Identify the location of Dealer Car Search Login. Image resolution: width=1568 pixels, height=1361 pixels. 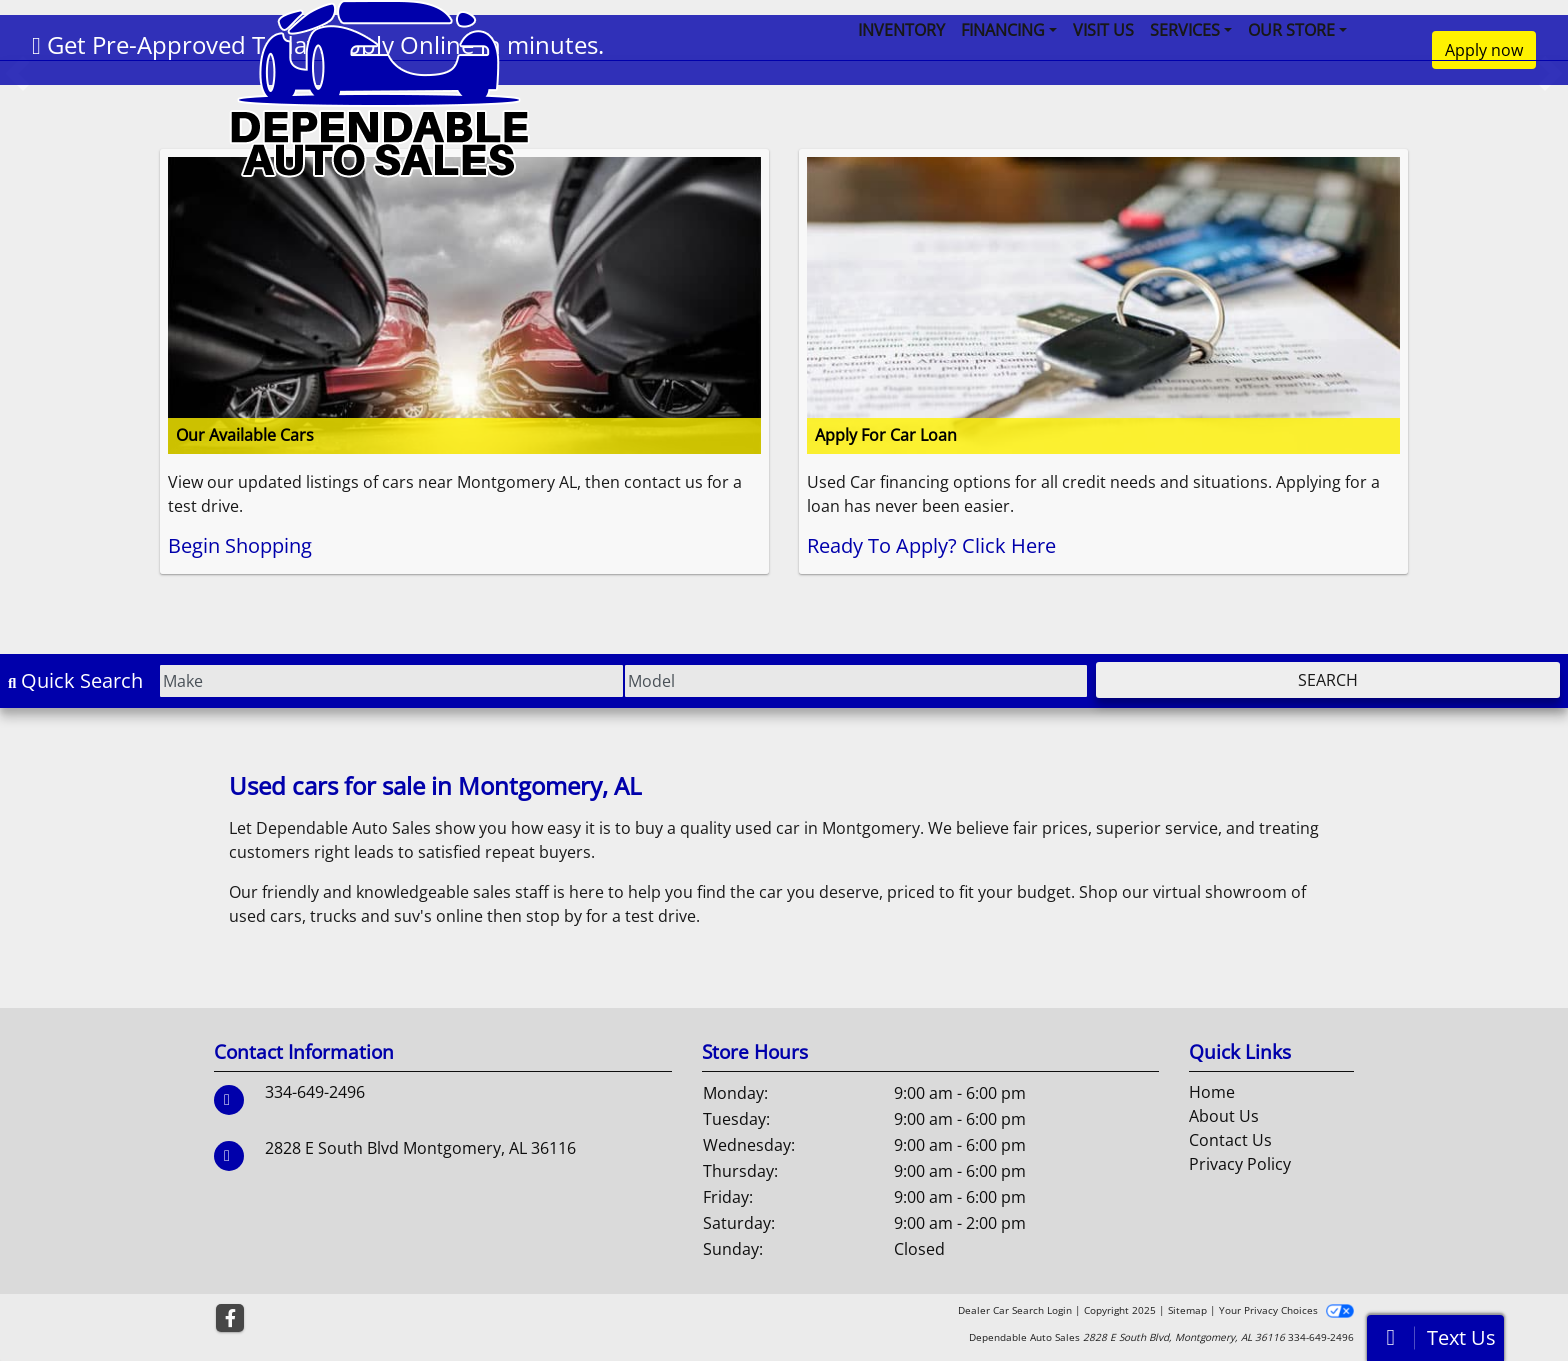
(1015, 1310).